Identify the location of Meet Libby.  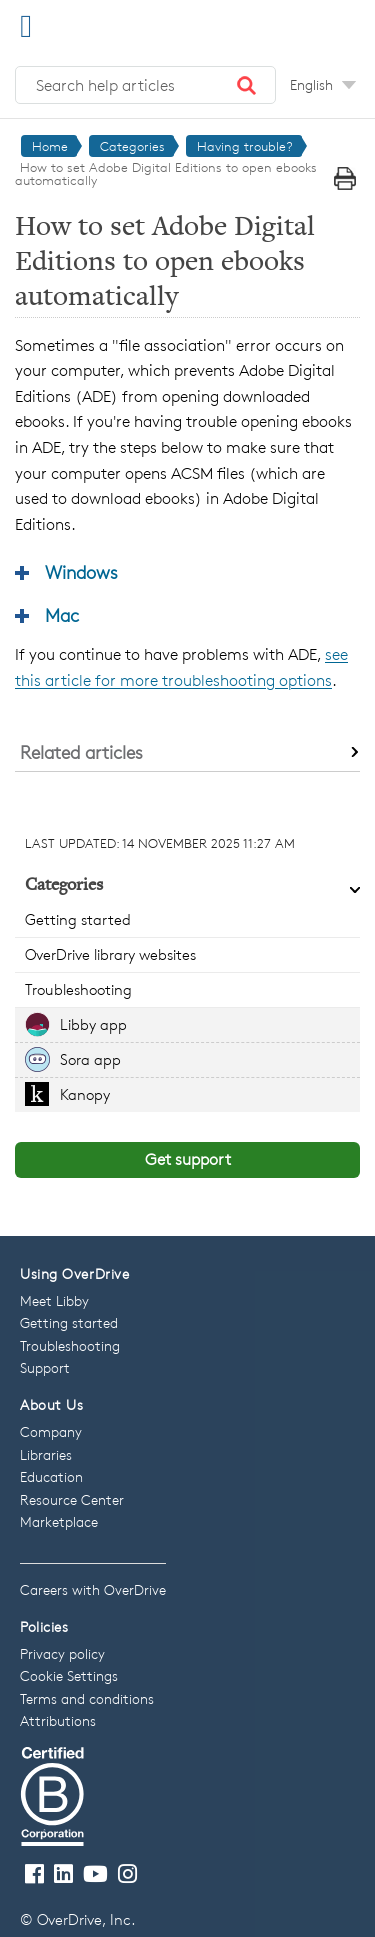
(54, 1300).